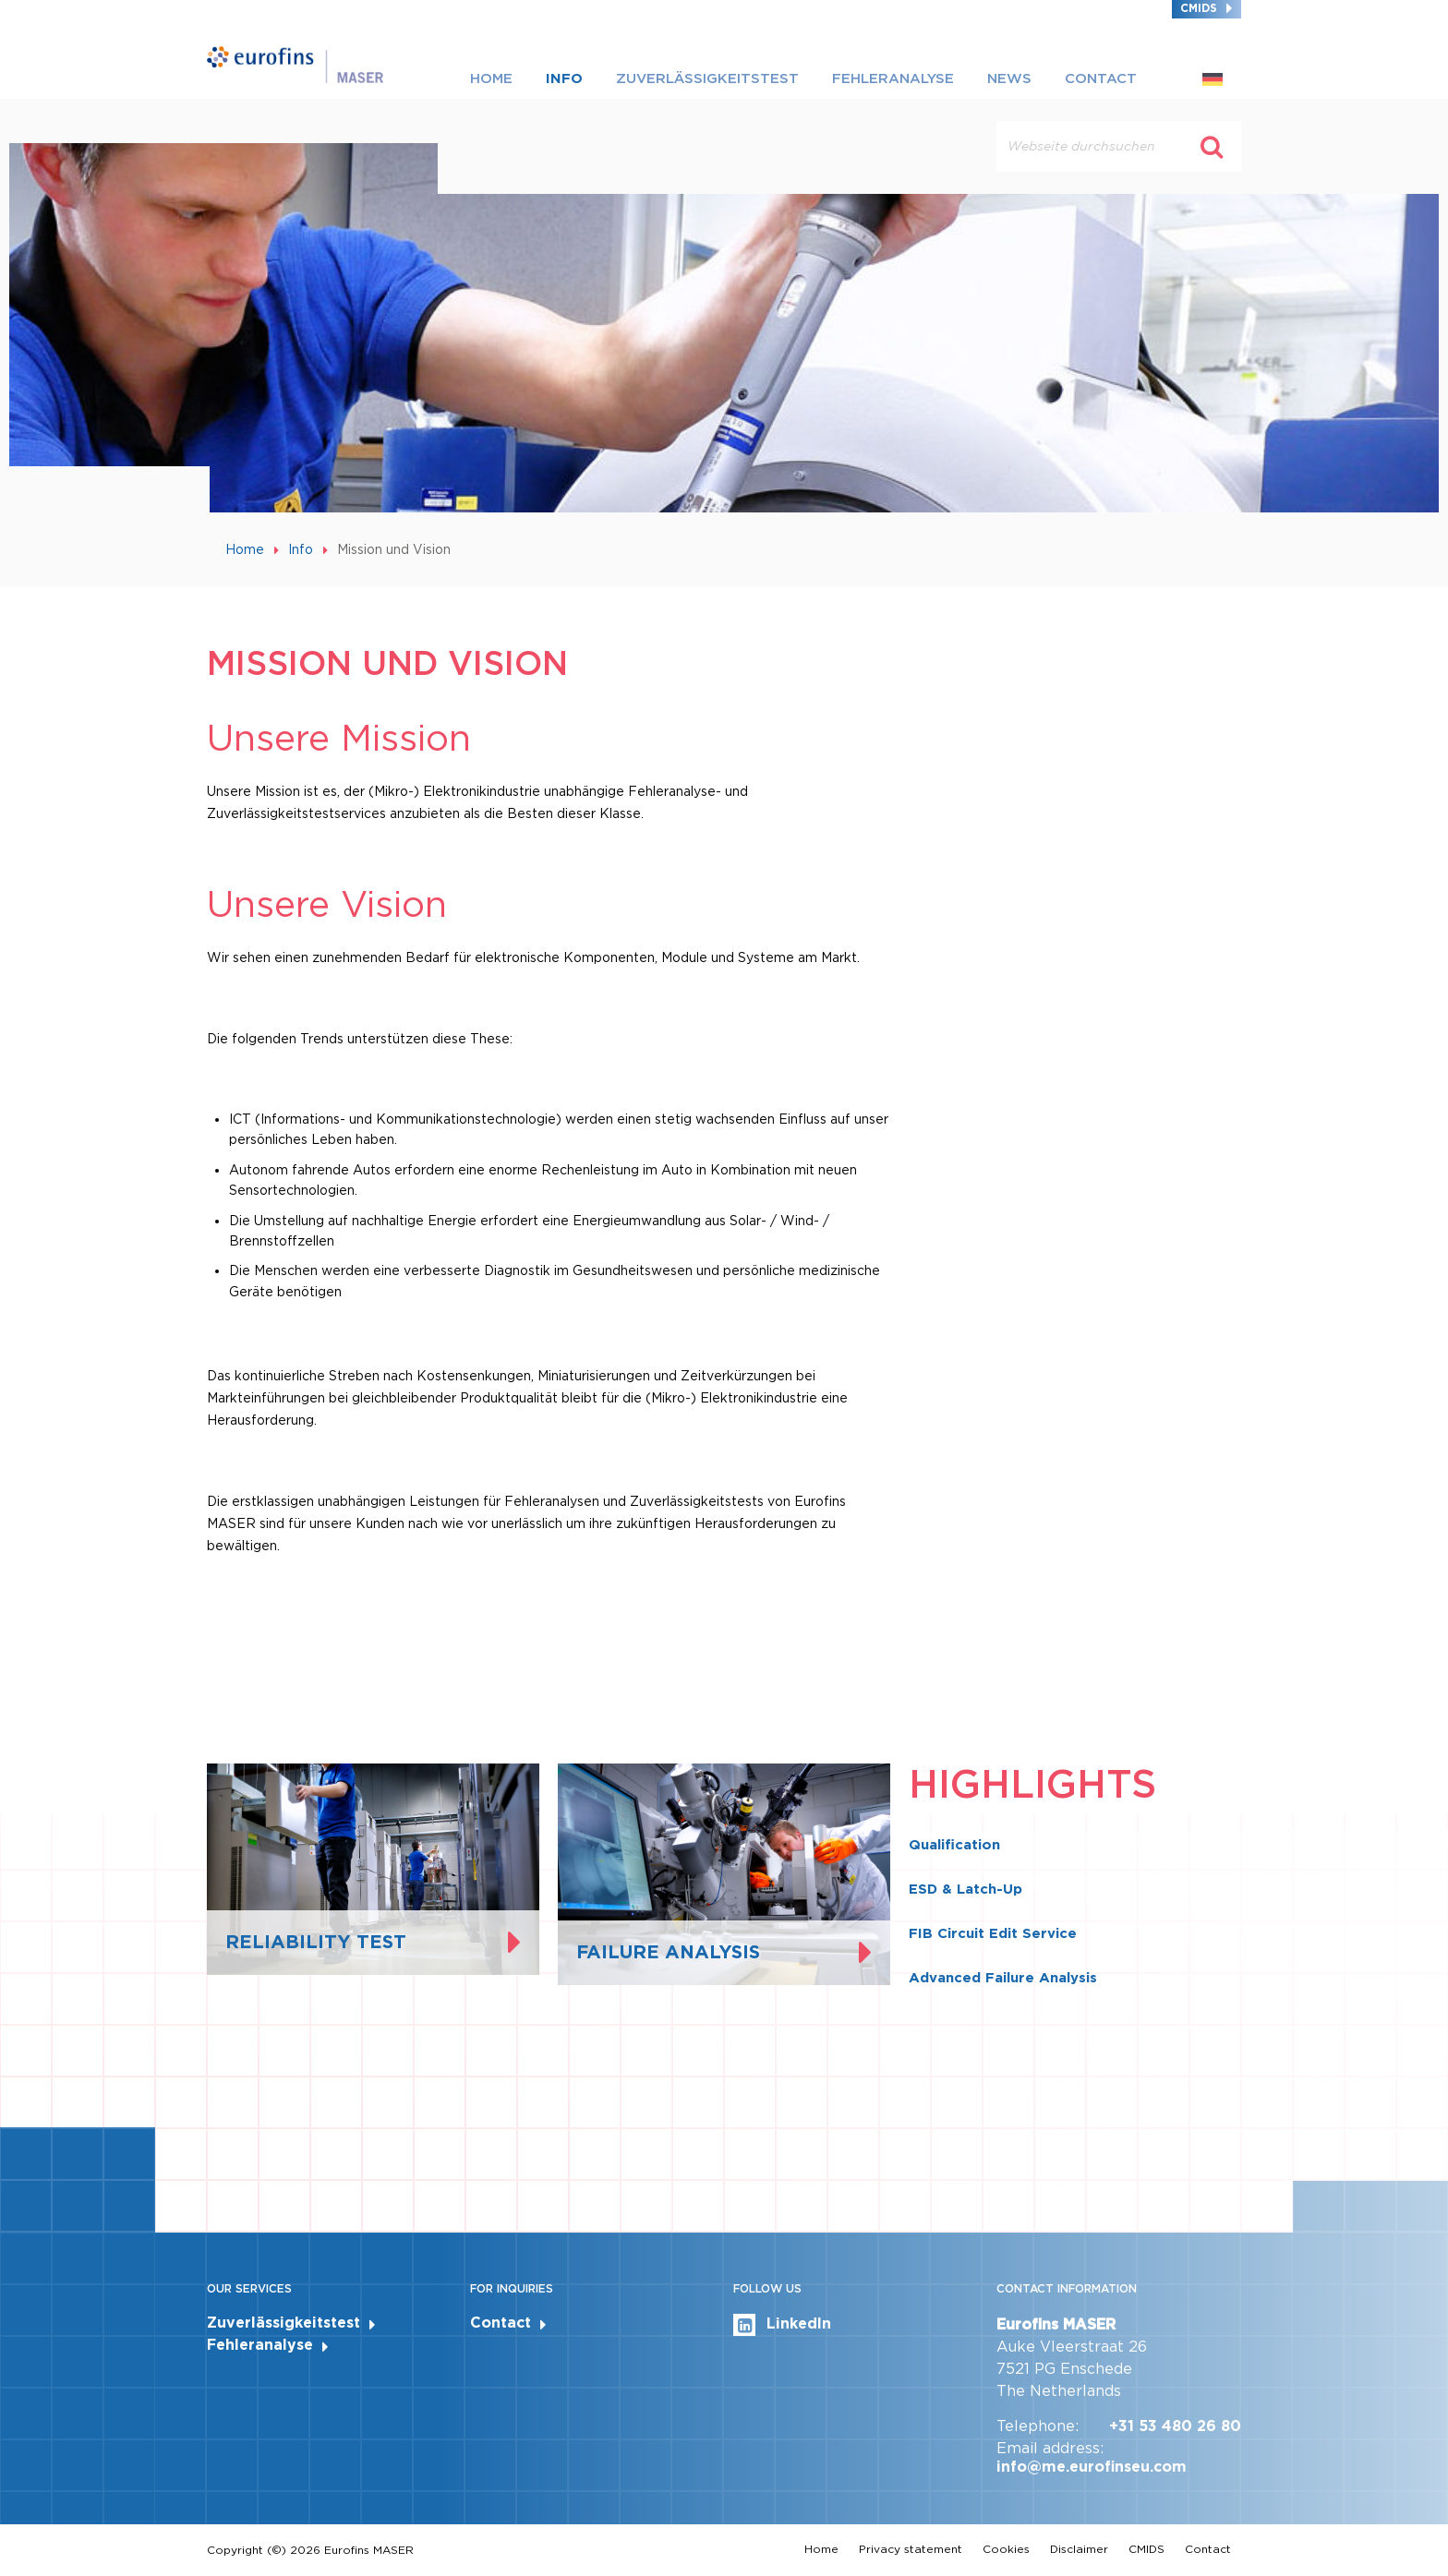  What do you see at coordinates (965, 1889) in the screenshot?
I see `ESD & Latch-Up` at bounding box center [965, 1889].